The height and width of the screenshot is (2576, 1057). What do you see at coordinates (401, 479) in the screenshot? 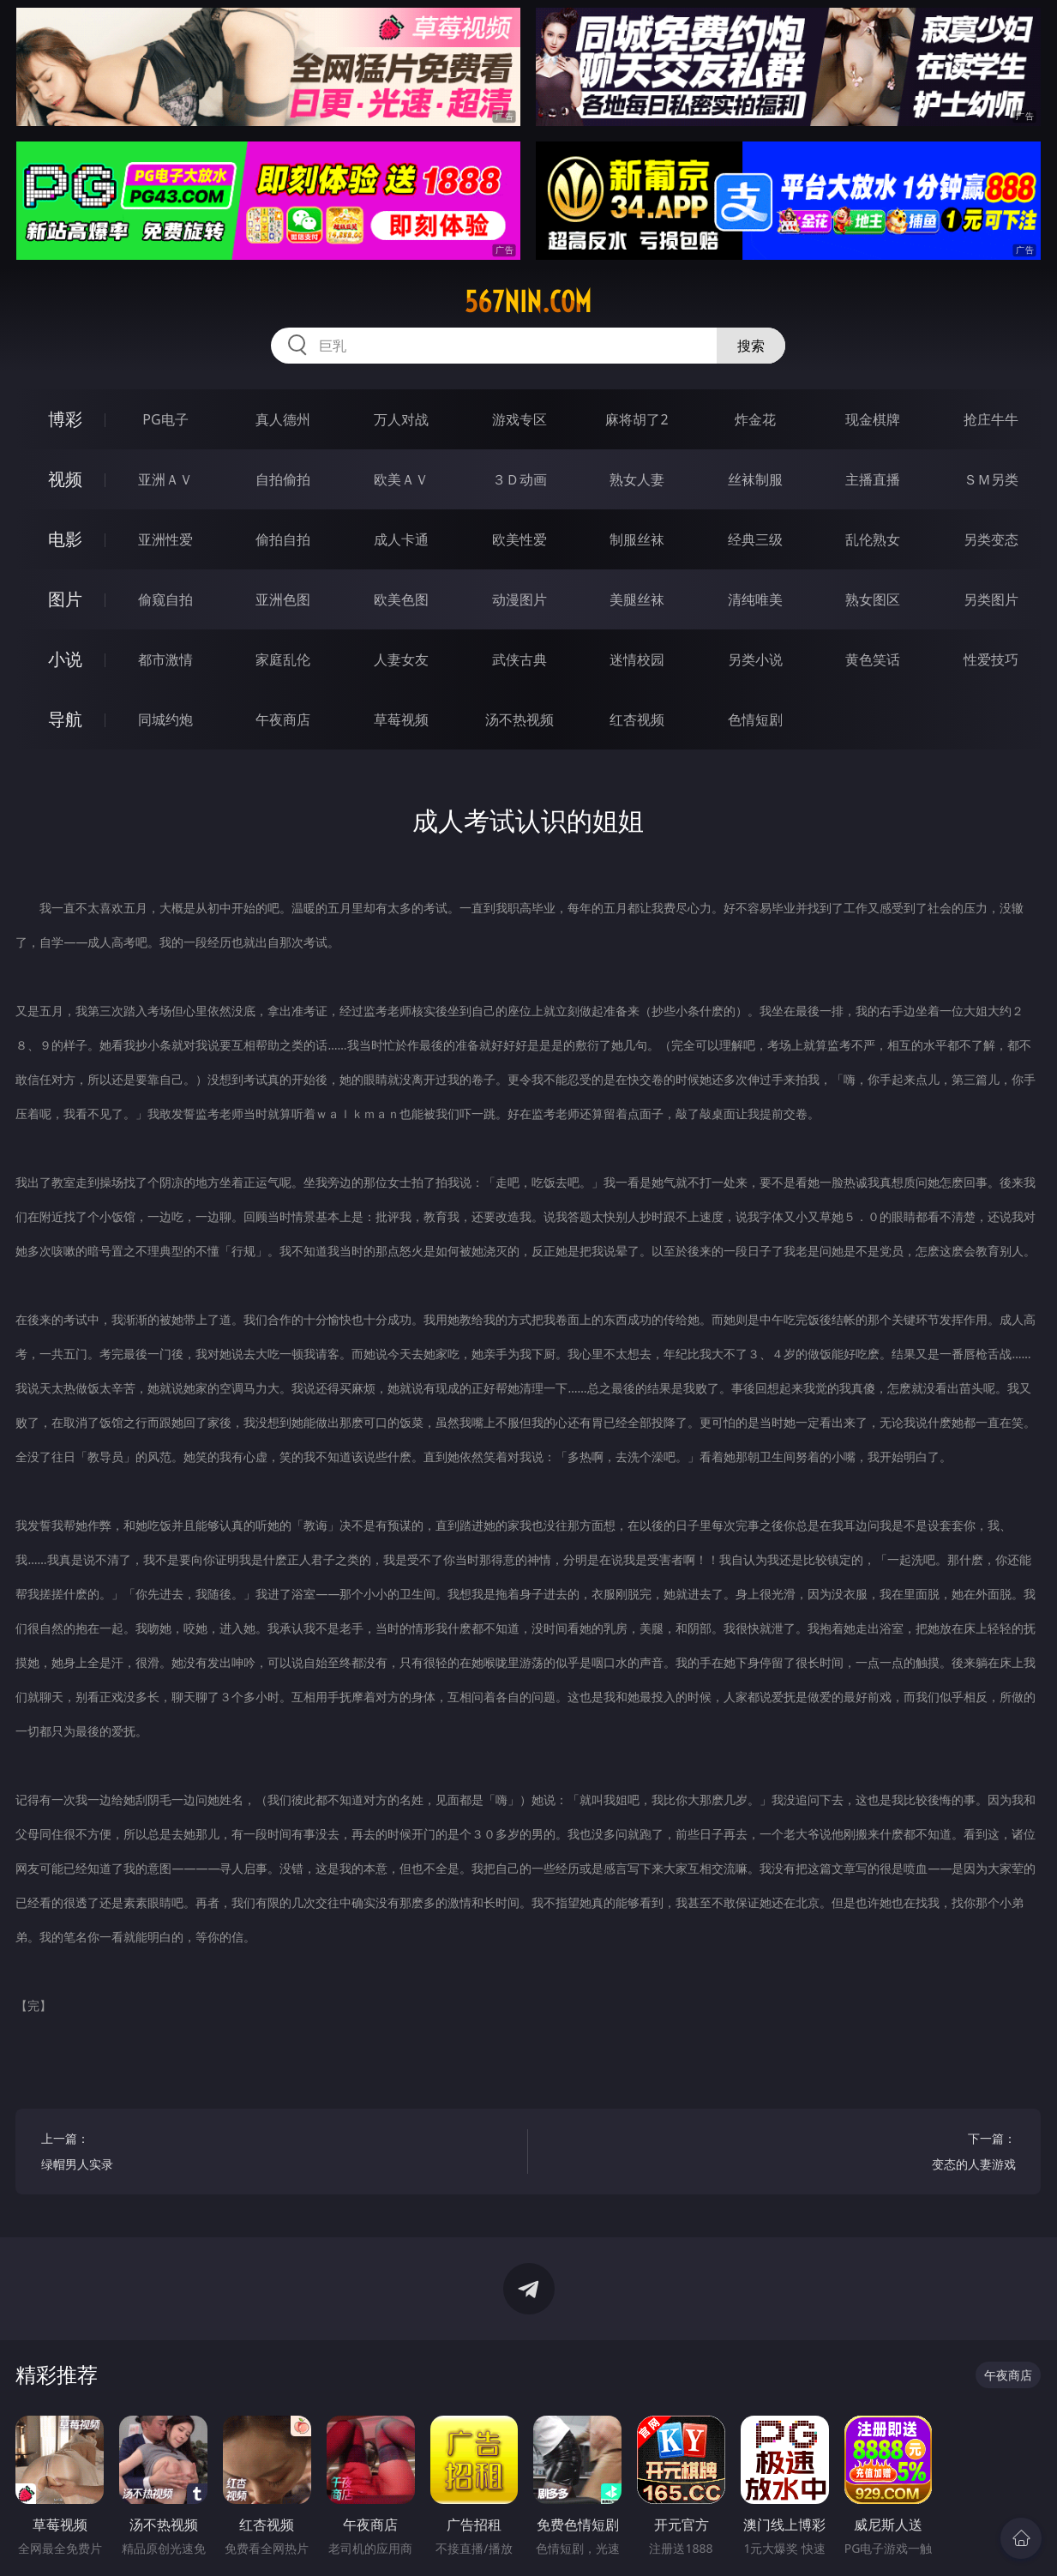
I see `欧美ＡＶ` at bounding box center [401, 479].